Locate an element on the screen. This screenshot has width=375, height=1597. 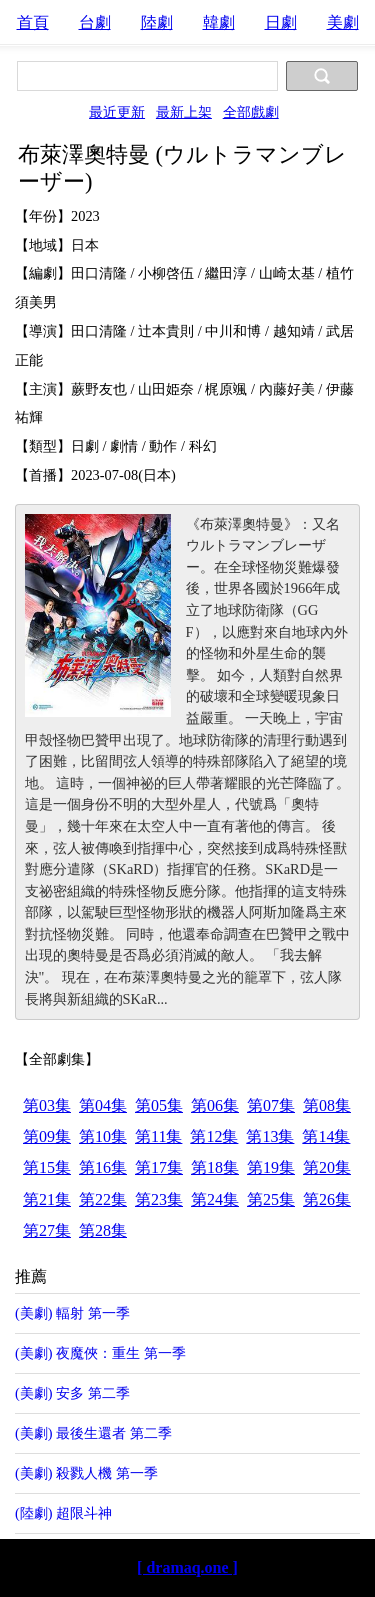
首頁 is located at coordinates (33, 22).